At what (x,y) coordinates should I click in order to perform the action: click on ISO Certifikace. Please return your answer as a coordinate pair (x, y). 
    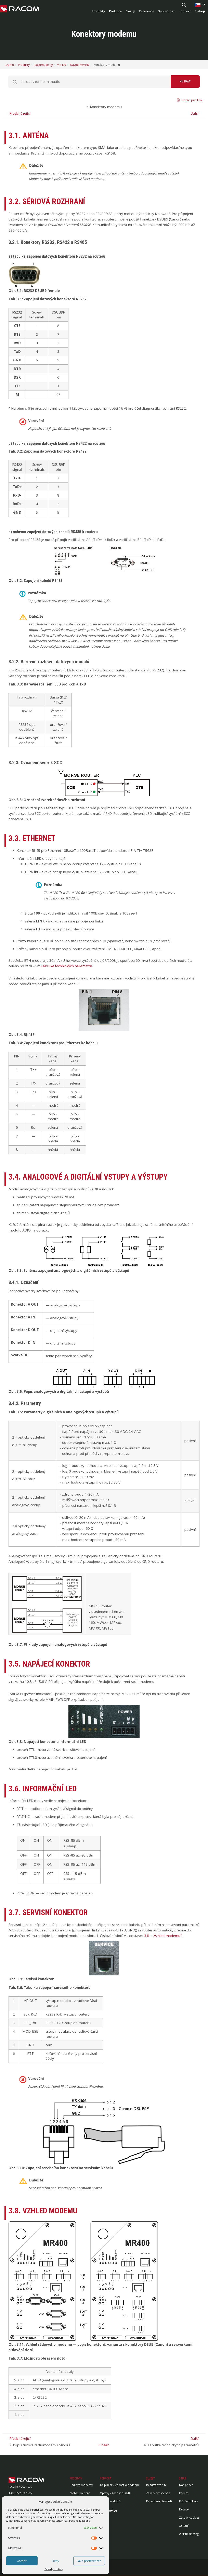
    Looking at the image, I should click on (188, 2501).